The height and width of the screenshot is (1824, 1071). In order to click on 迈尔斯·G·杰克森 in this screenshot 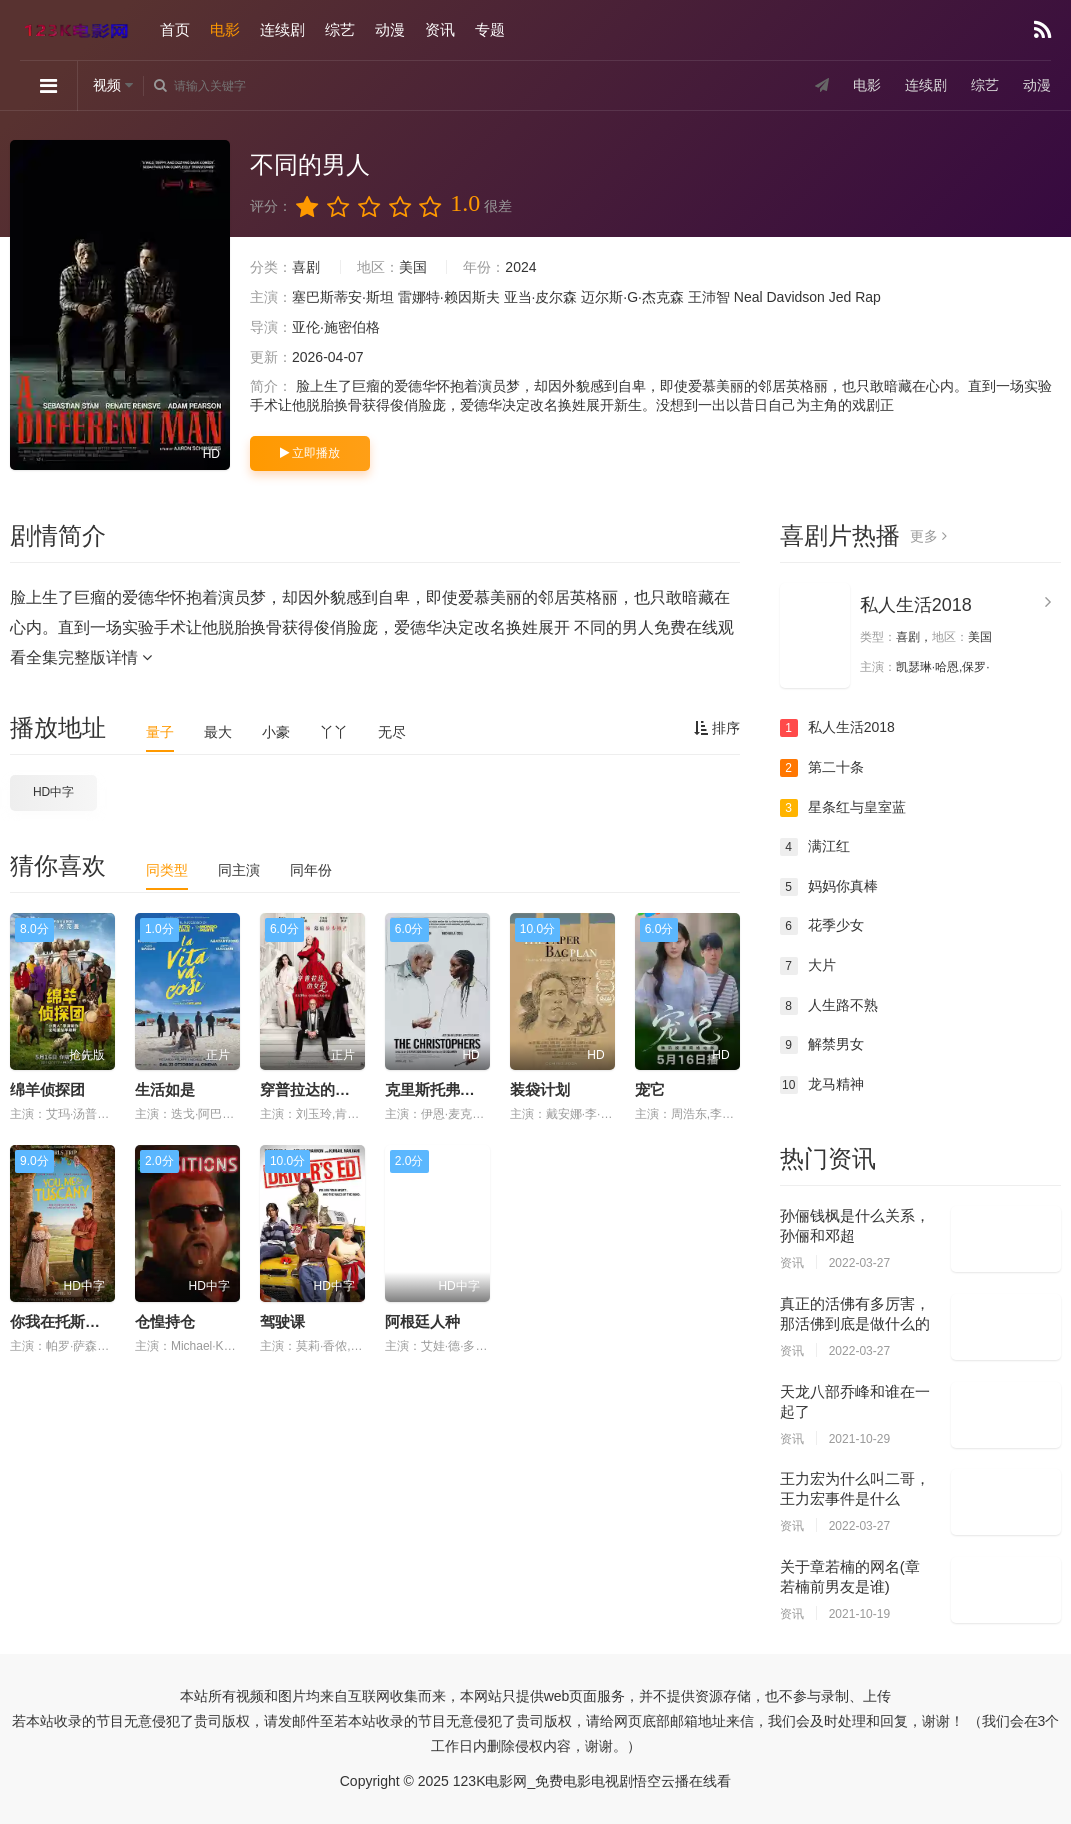, I will do `click(632, 297)`.